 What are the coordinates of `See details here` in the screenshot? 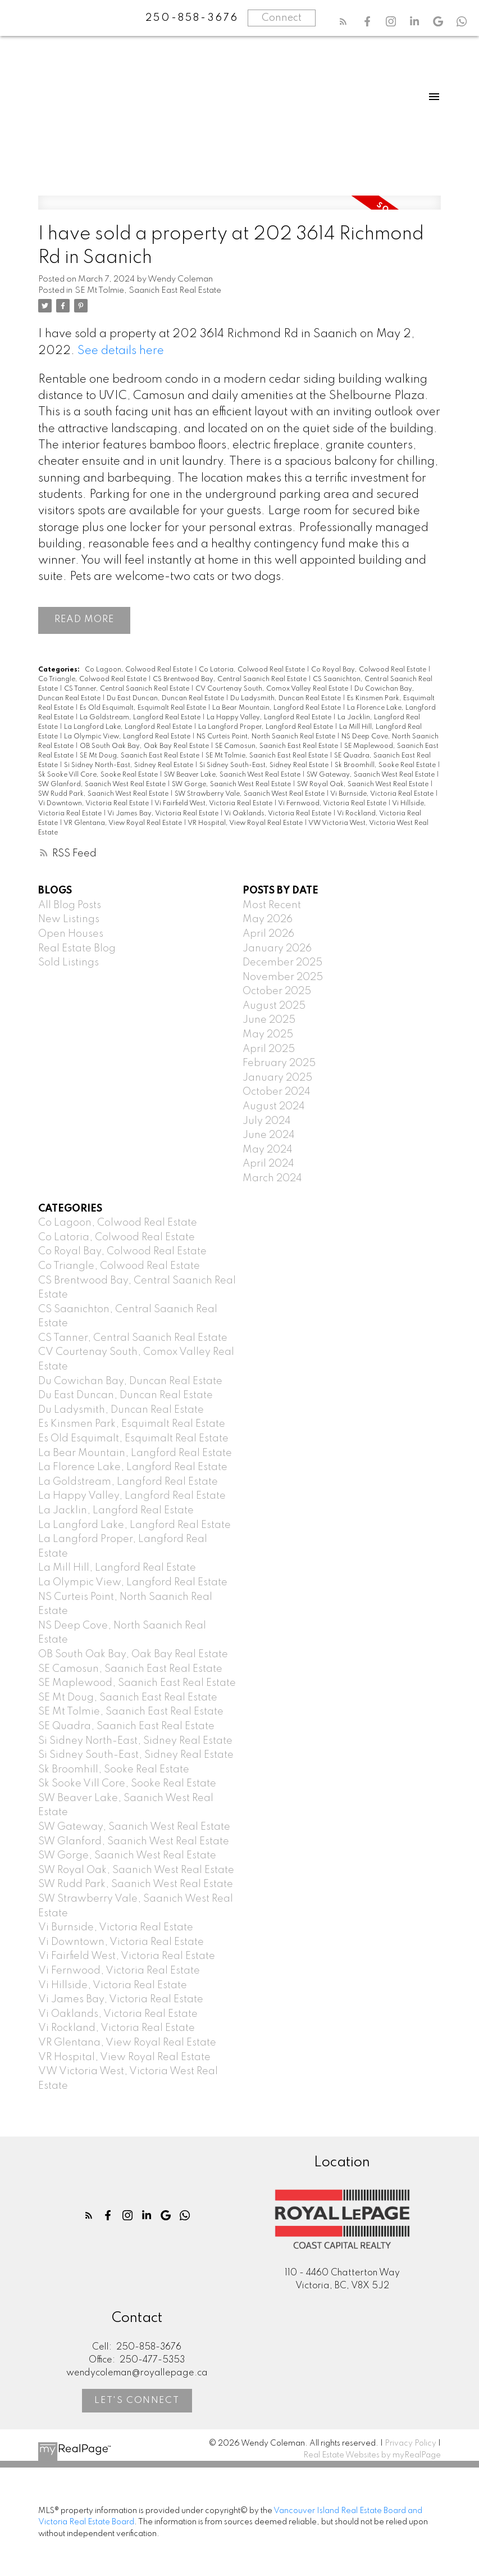 It's located at (120, 351).